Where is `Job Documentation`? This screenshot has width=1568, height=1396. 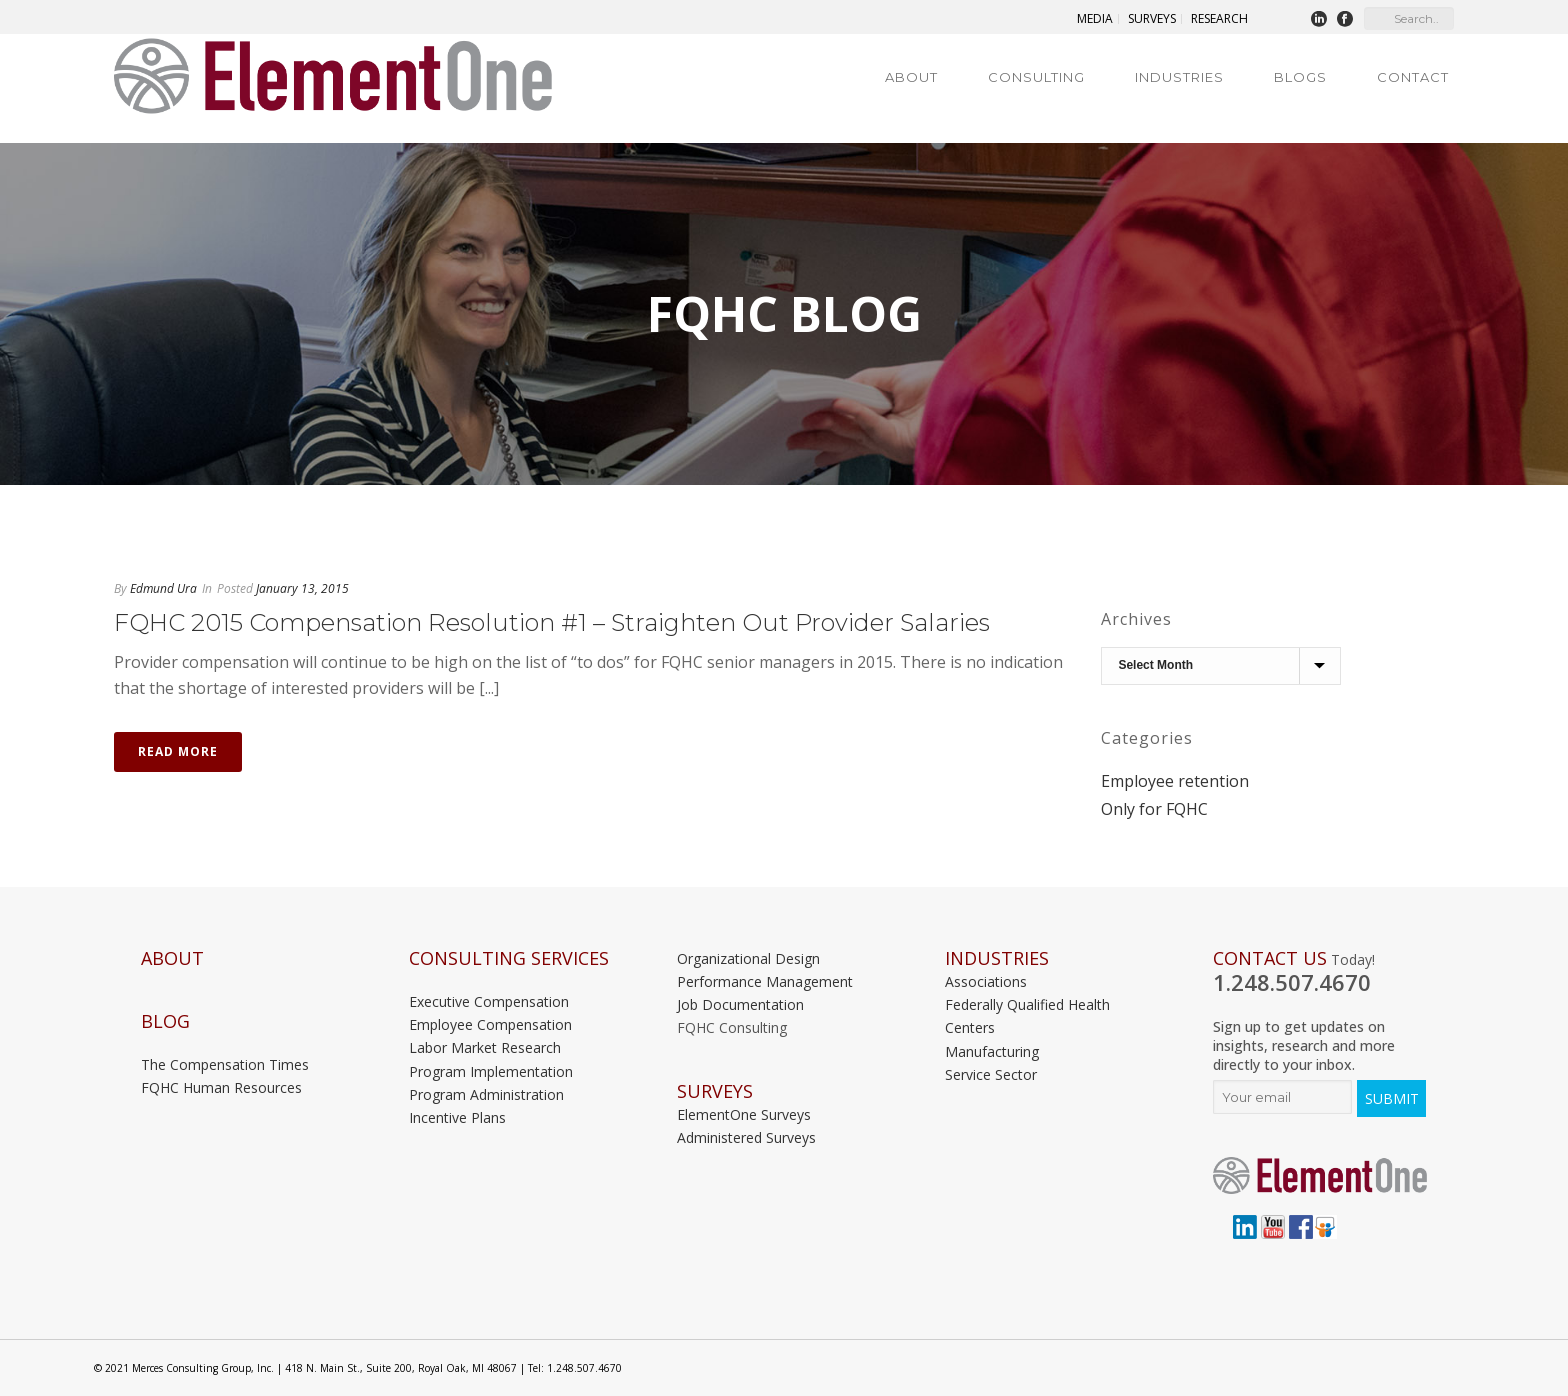 Job Documentation is located at coordinates (740, 1004).